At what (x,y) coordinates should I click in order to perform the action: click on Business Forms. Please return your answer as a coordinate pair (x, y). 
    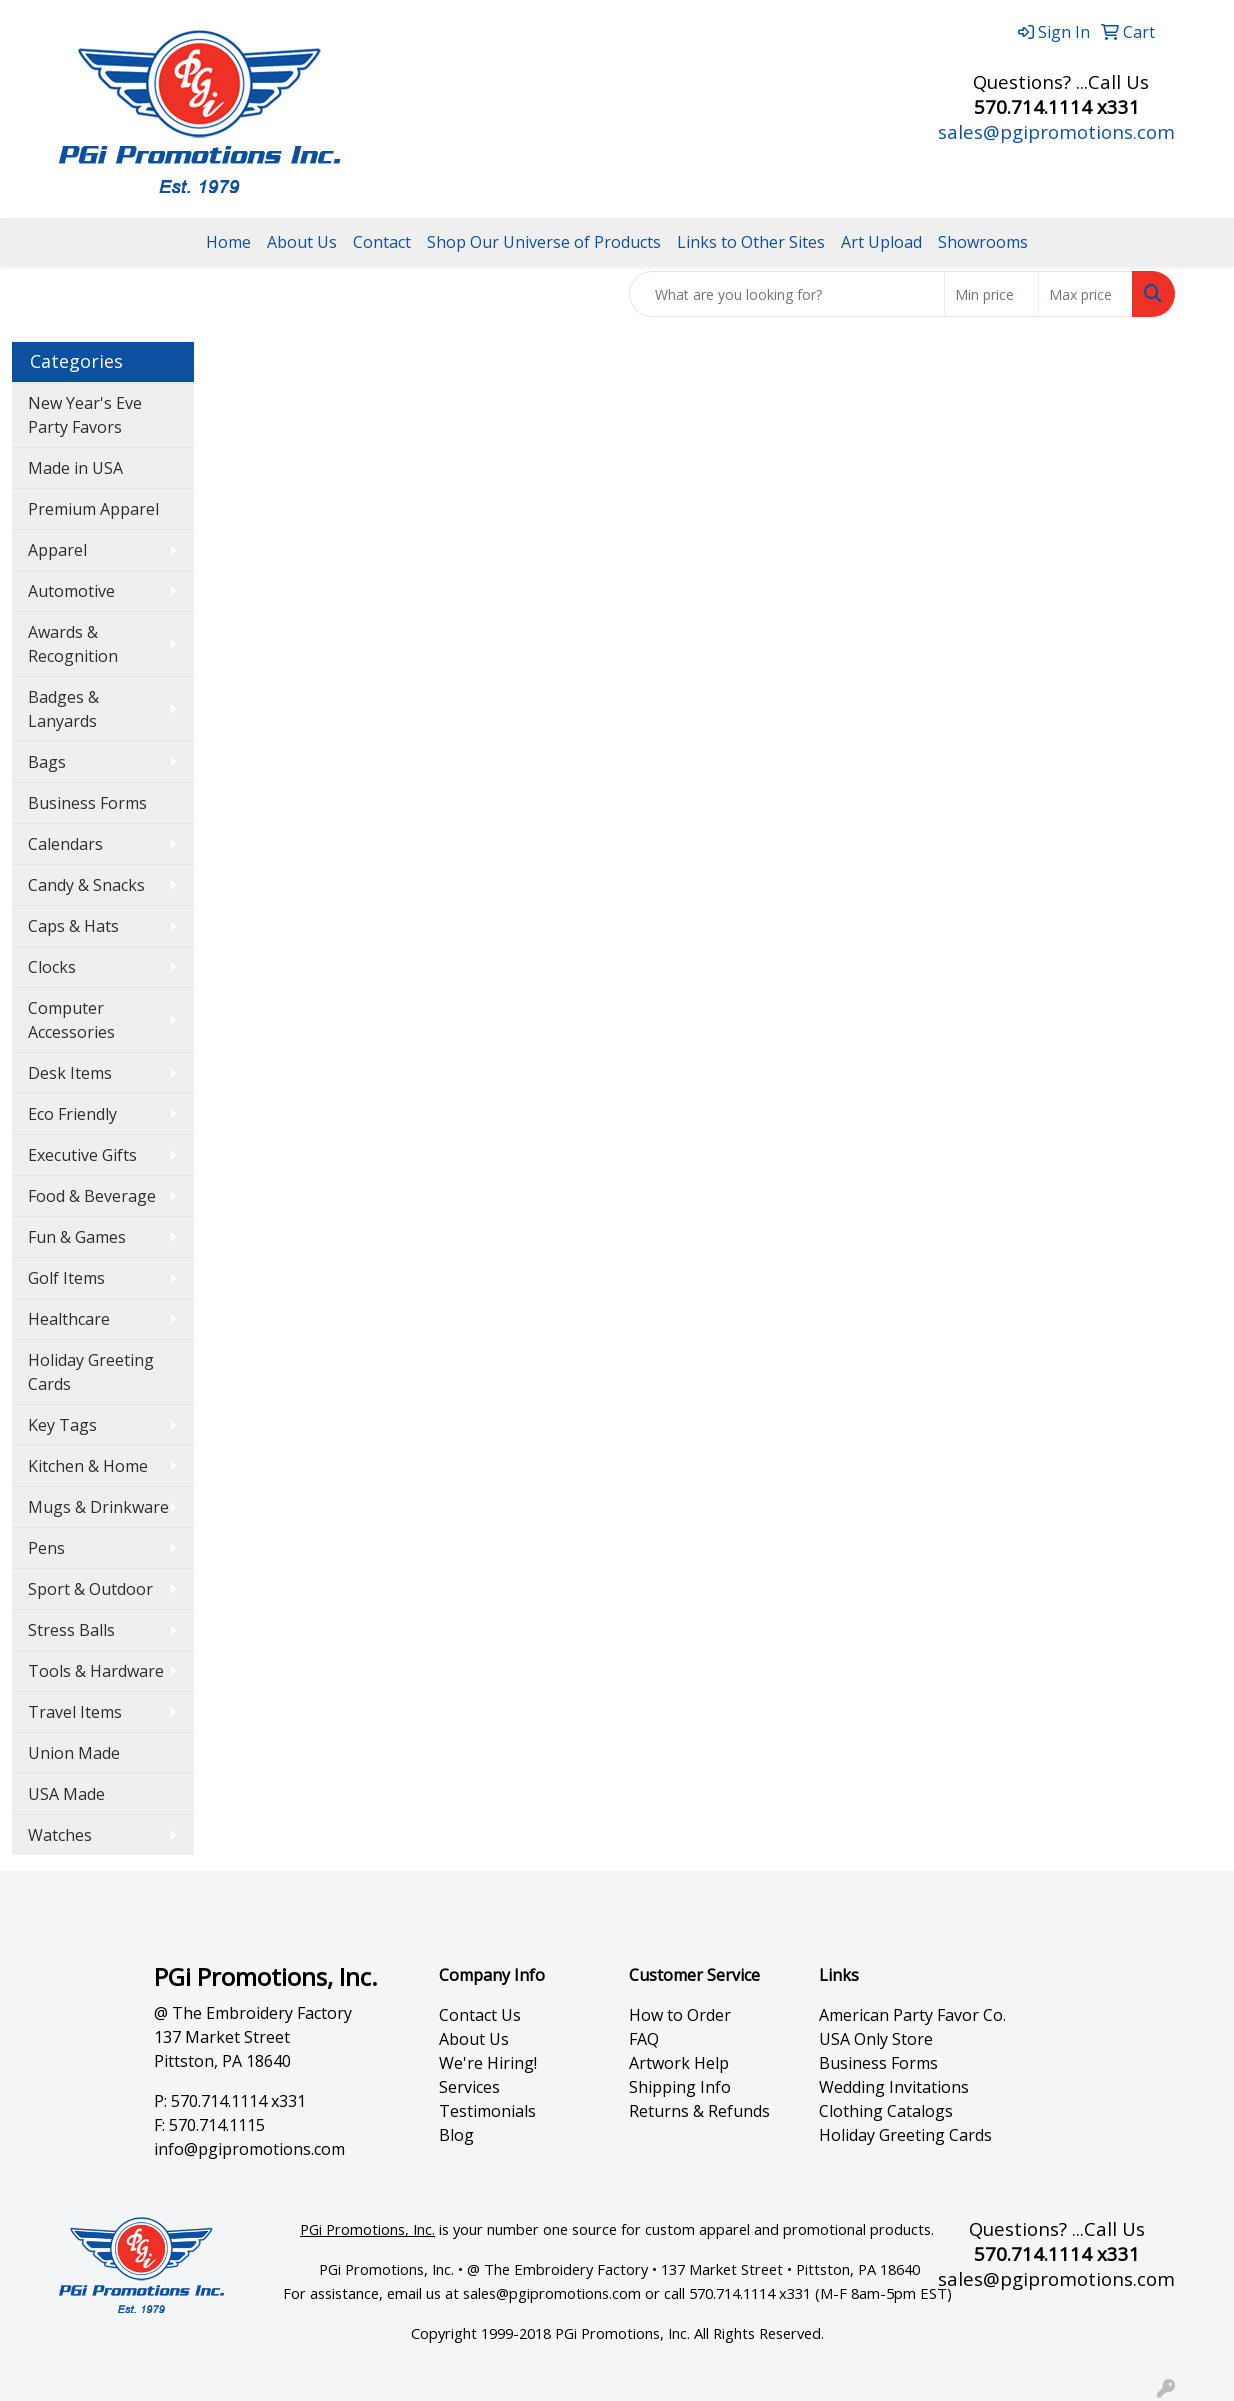
    Looking at the image, I should click on (87, 803).